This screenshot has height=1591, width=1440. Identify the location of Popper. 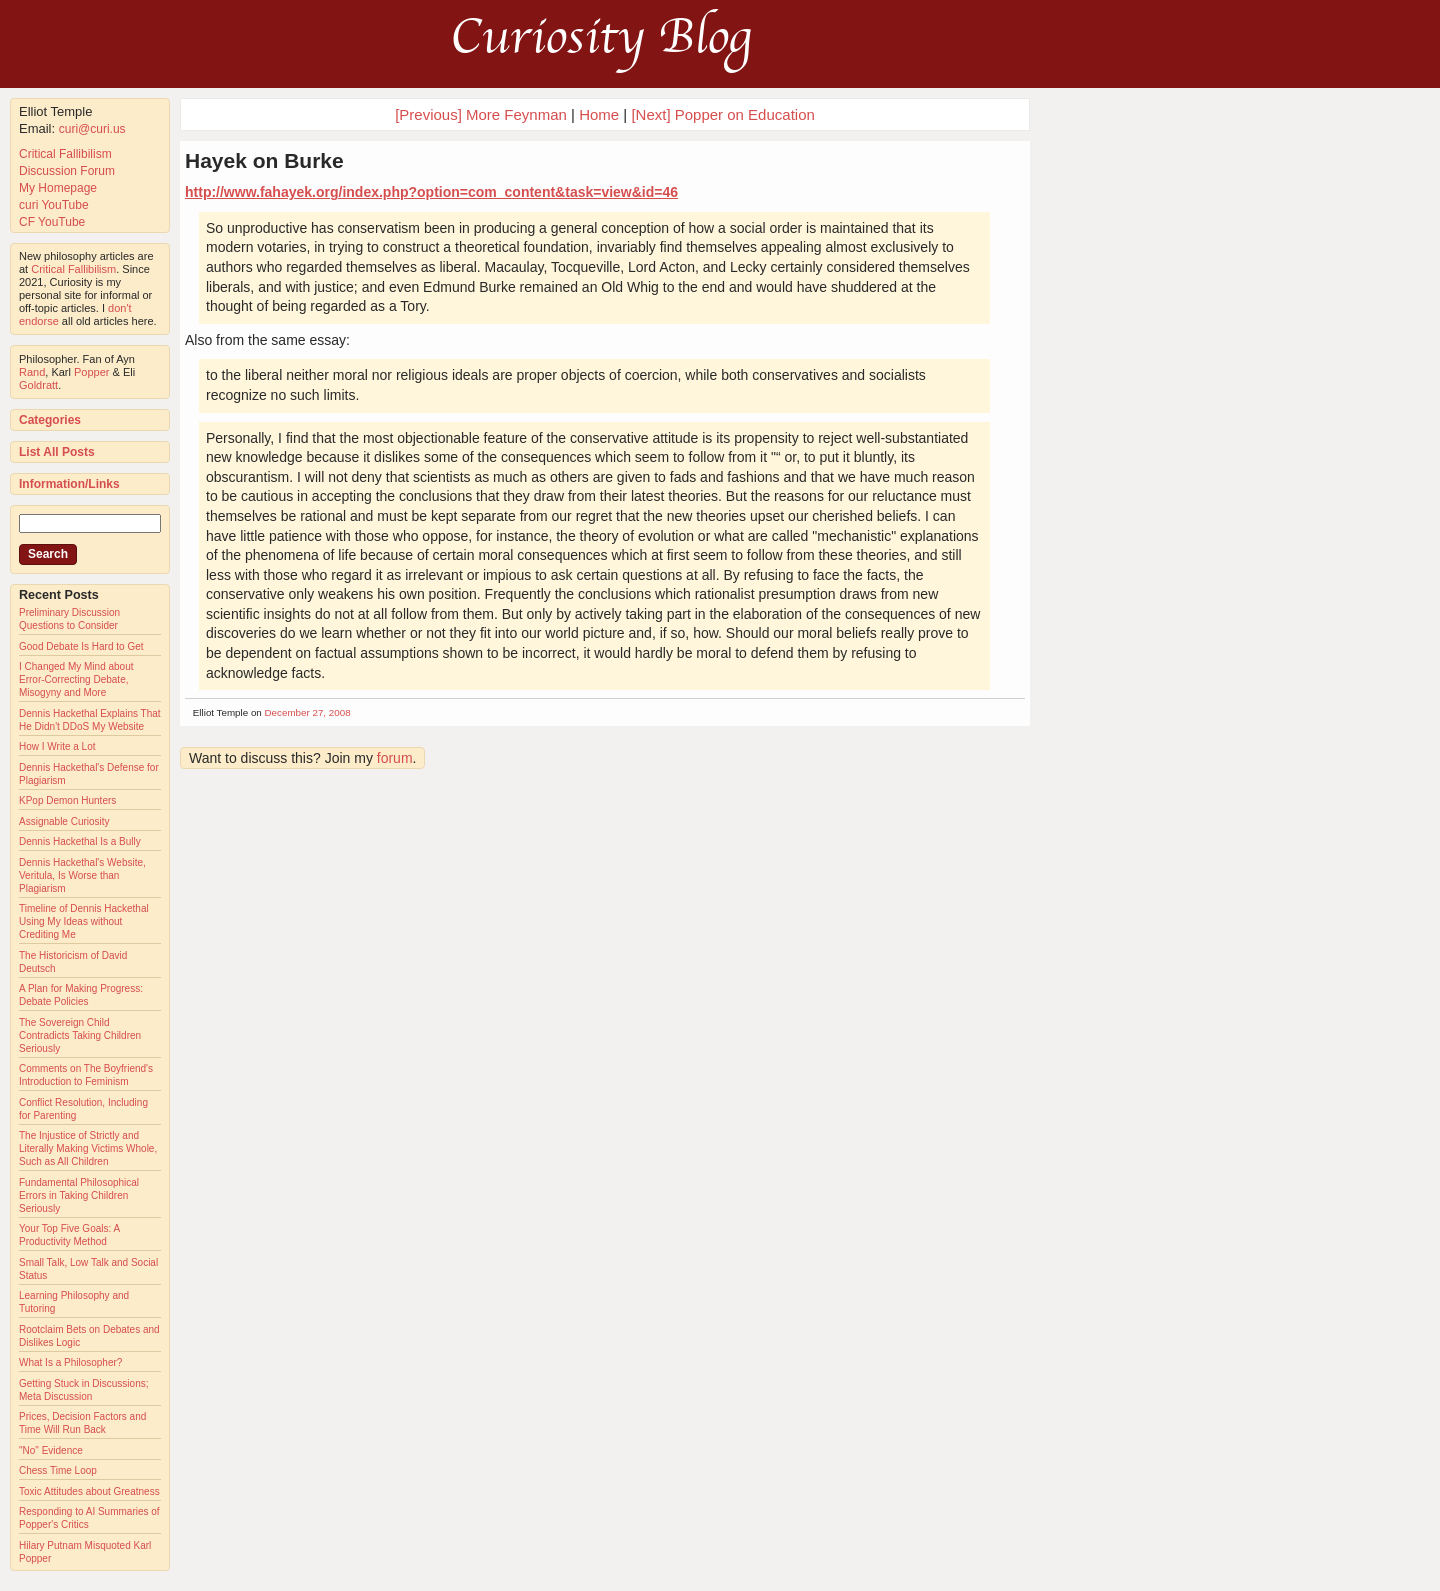
(91, 372).